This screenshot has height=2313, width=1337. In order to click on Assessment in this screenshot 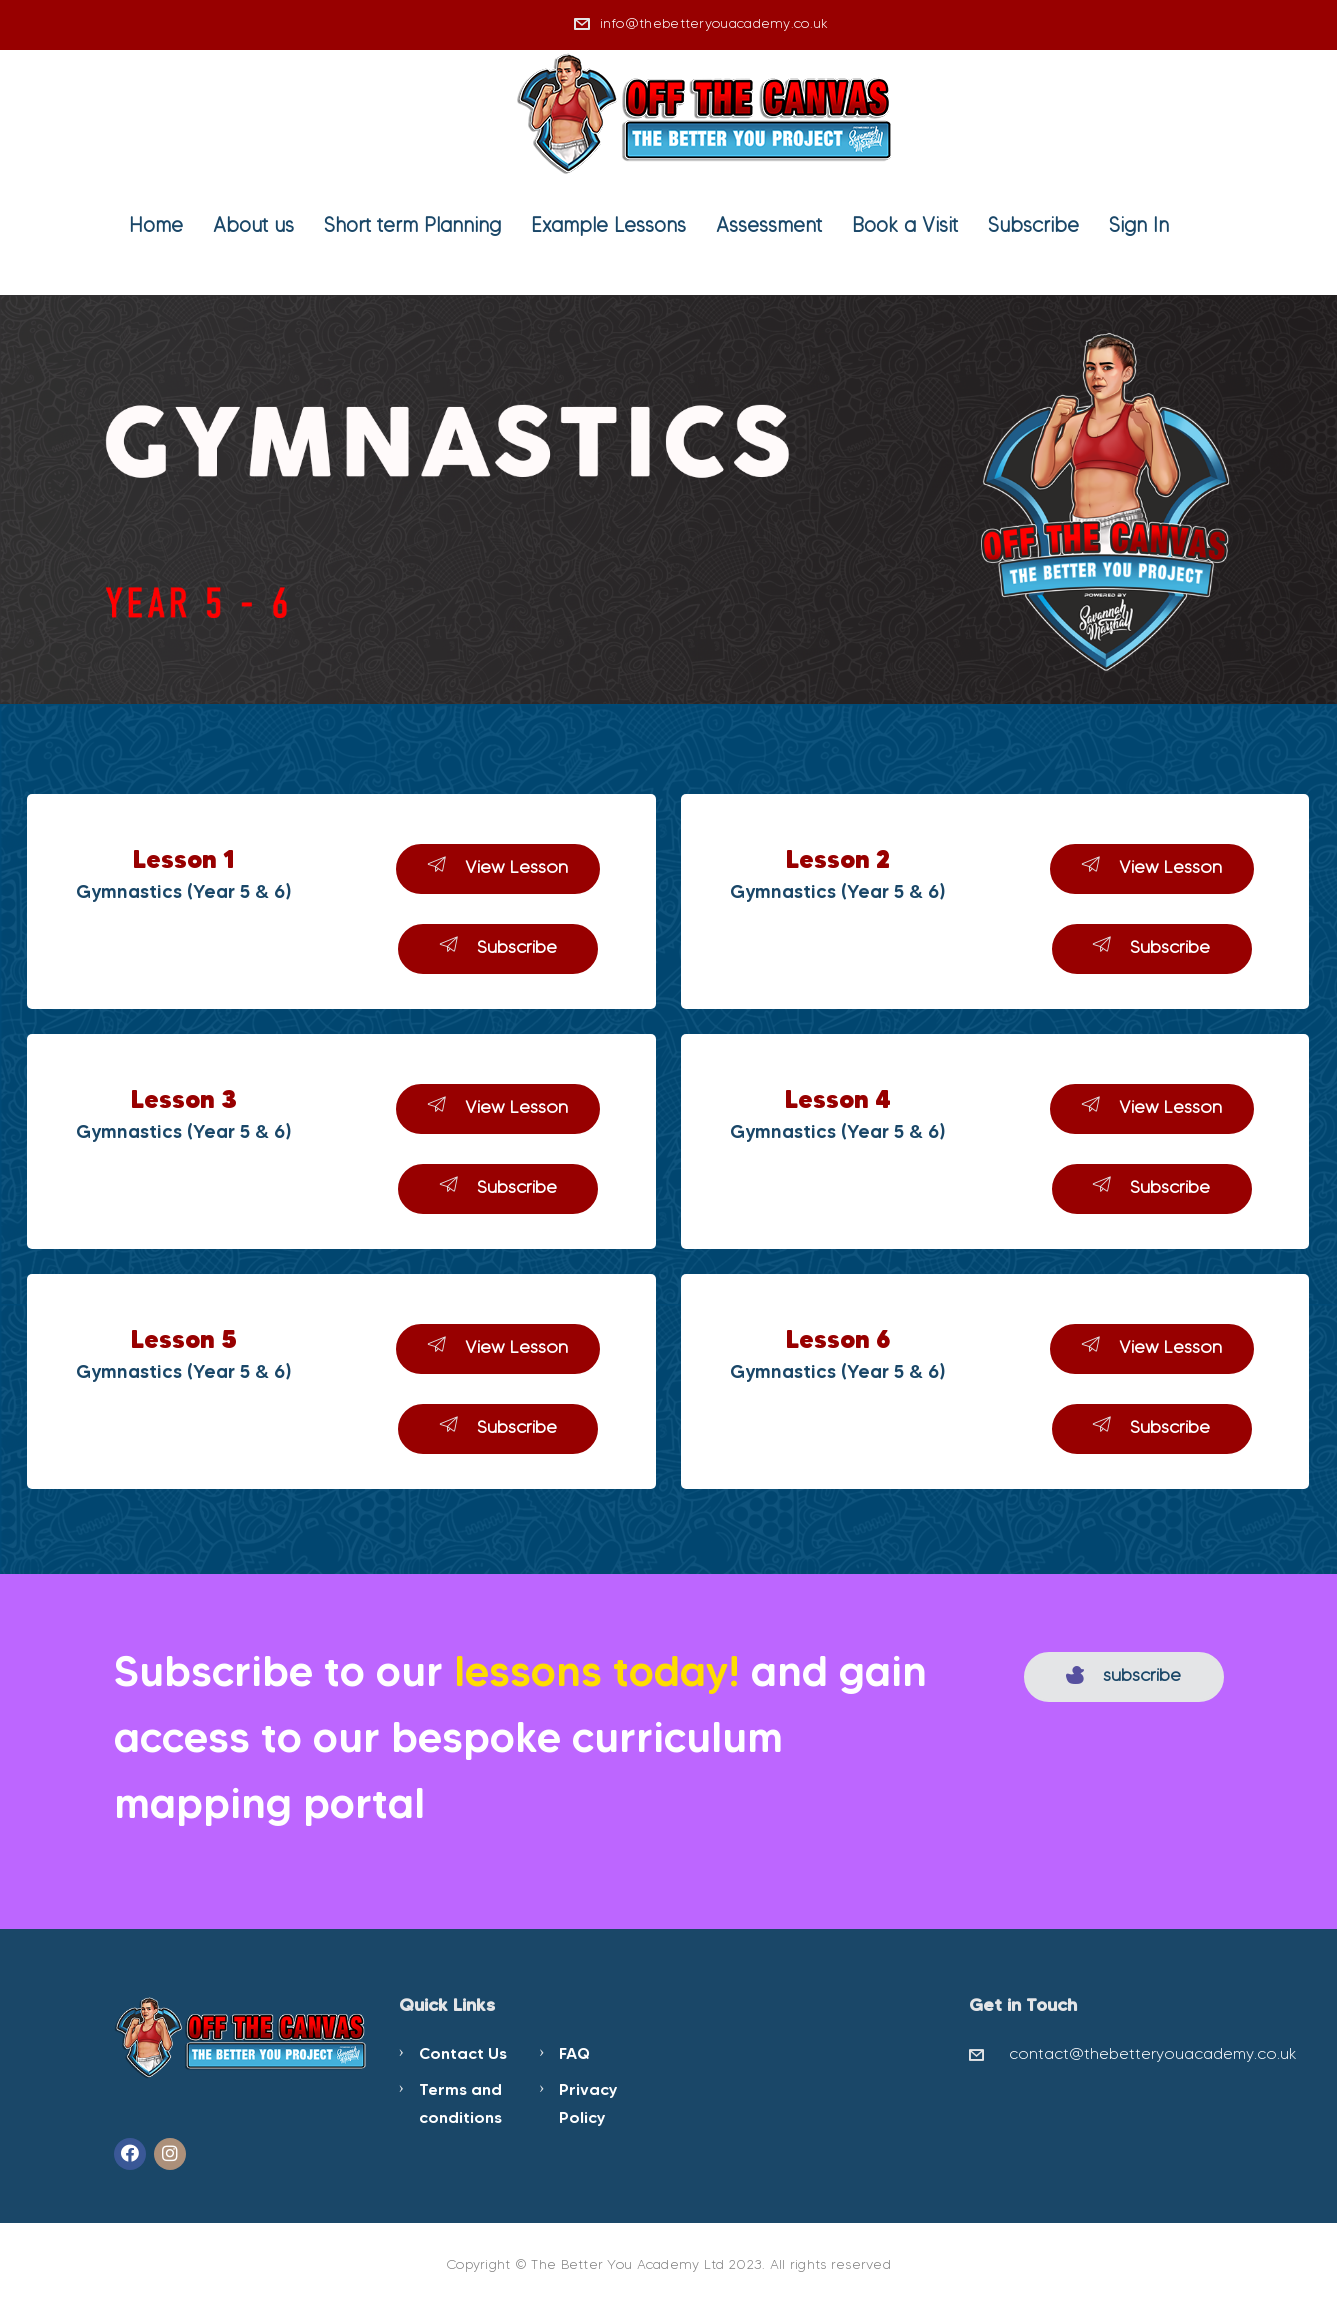, I will do `click(769, 225)`.